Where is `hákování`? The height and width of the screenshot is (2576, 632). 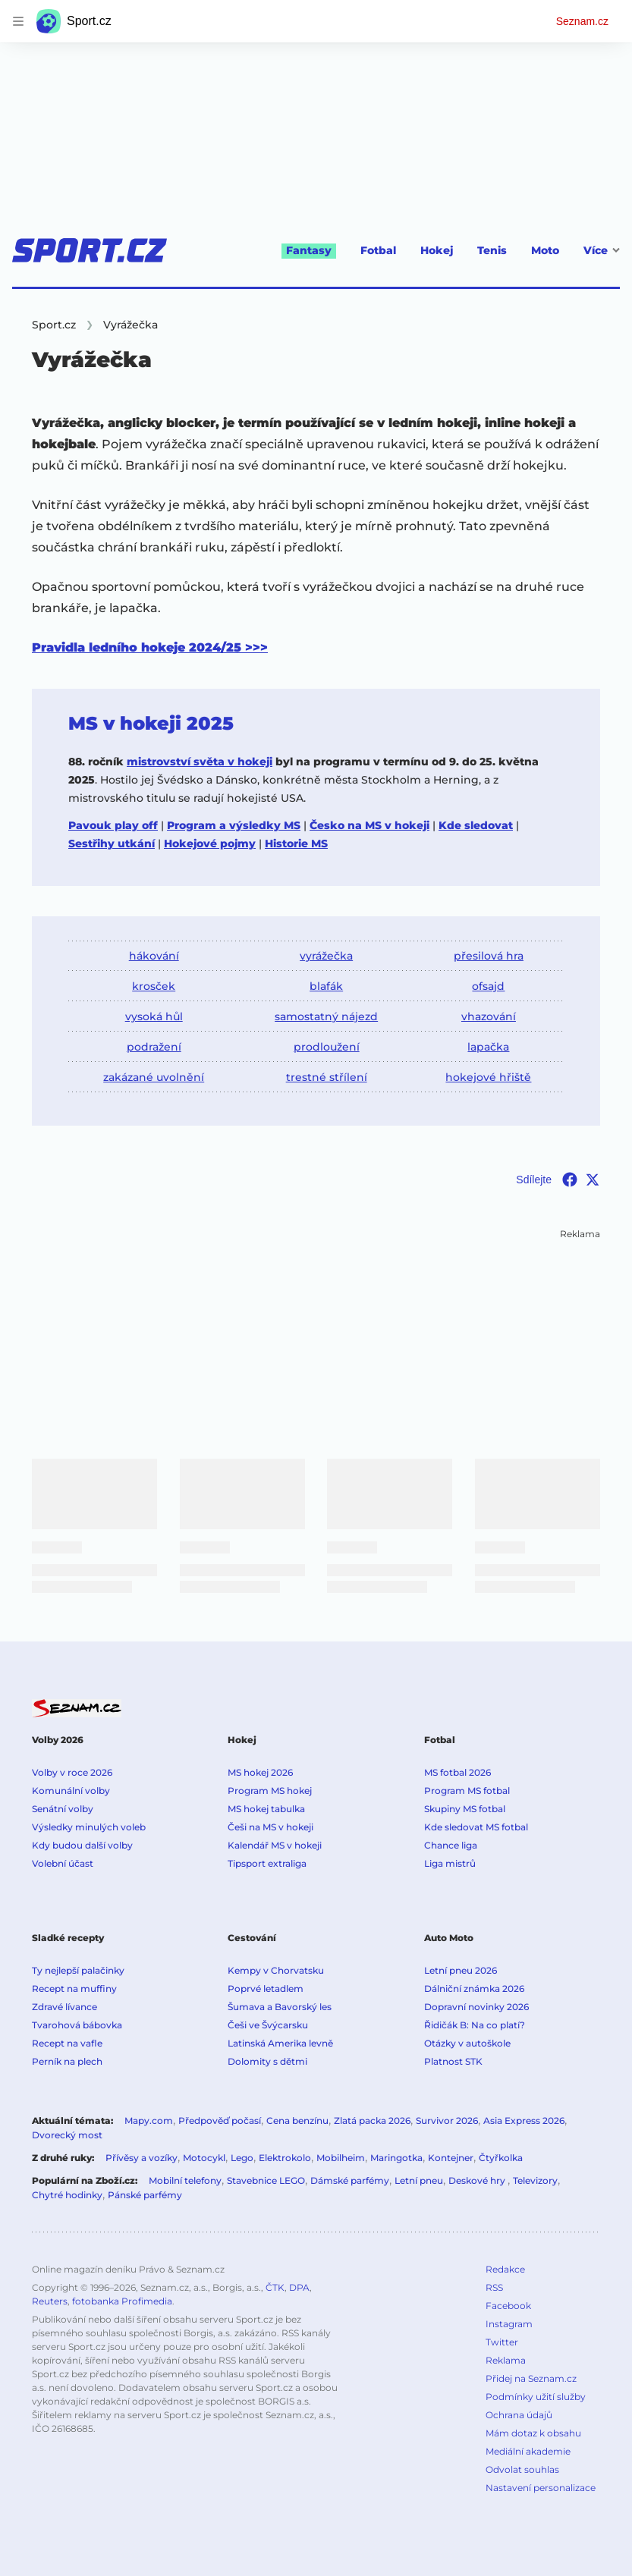
hákování is located at coordinates (154, 956).